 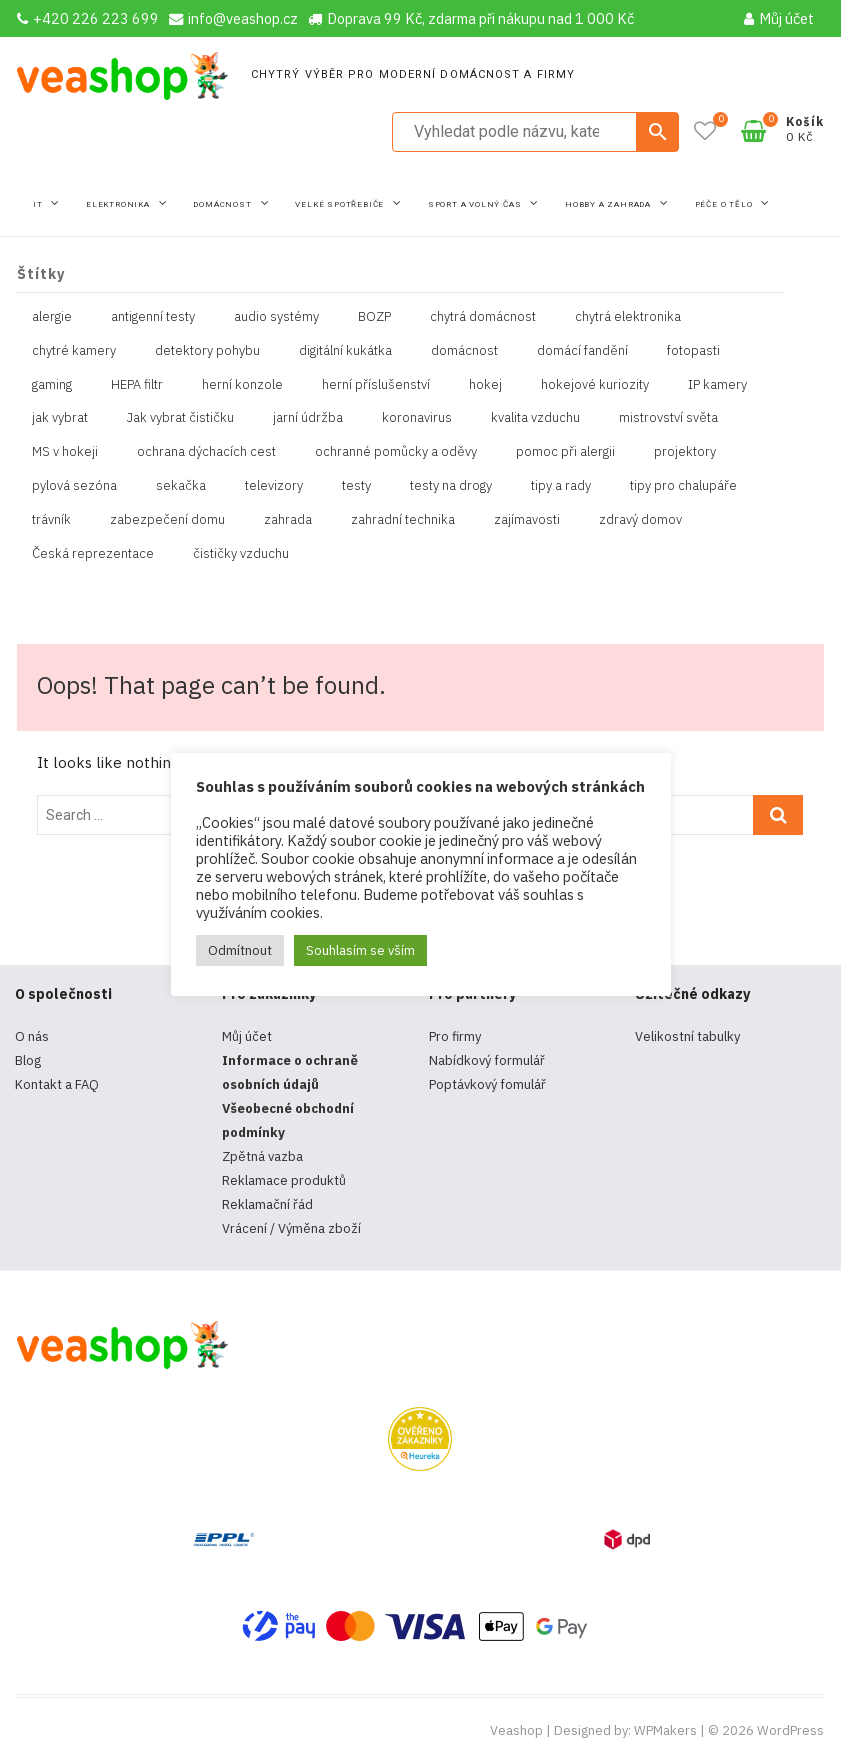 I want to click on domácí fandění [domácí fandění (1 položka)], so click(x=582, y=350).